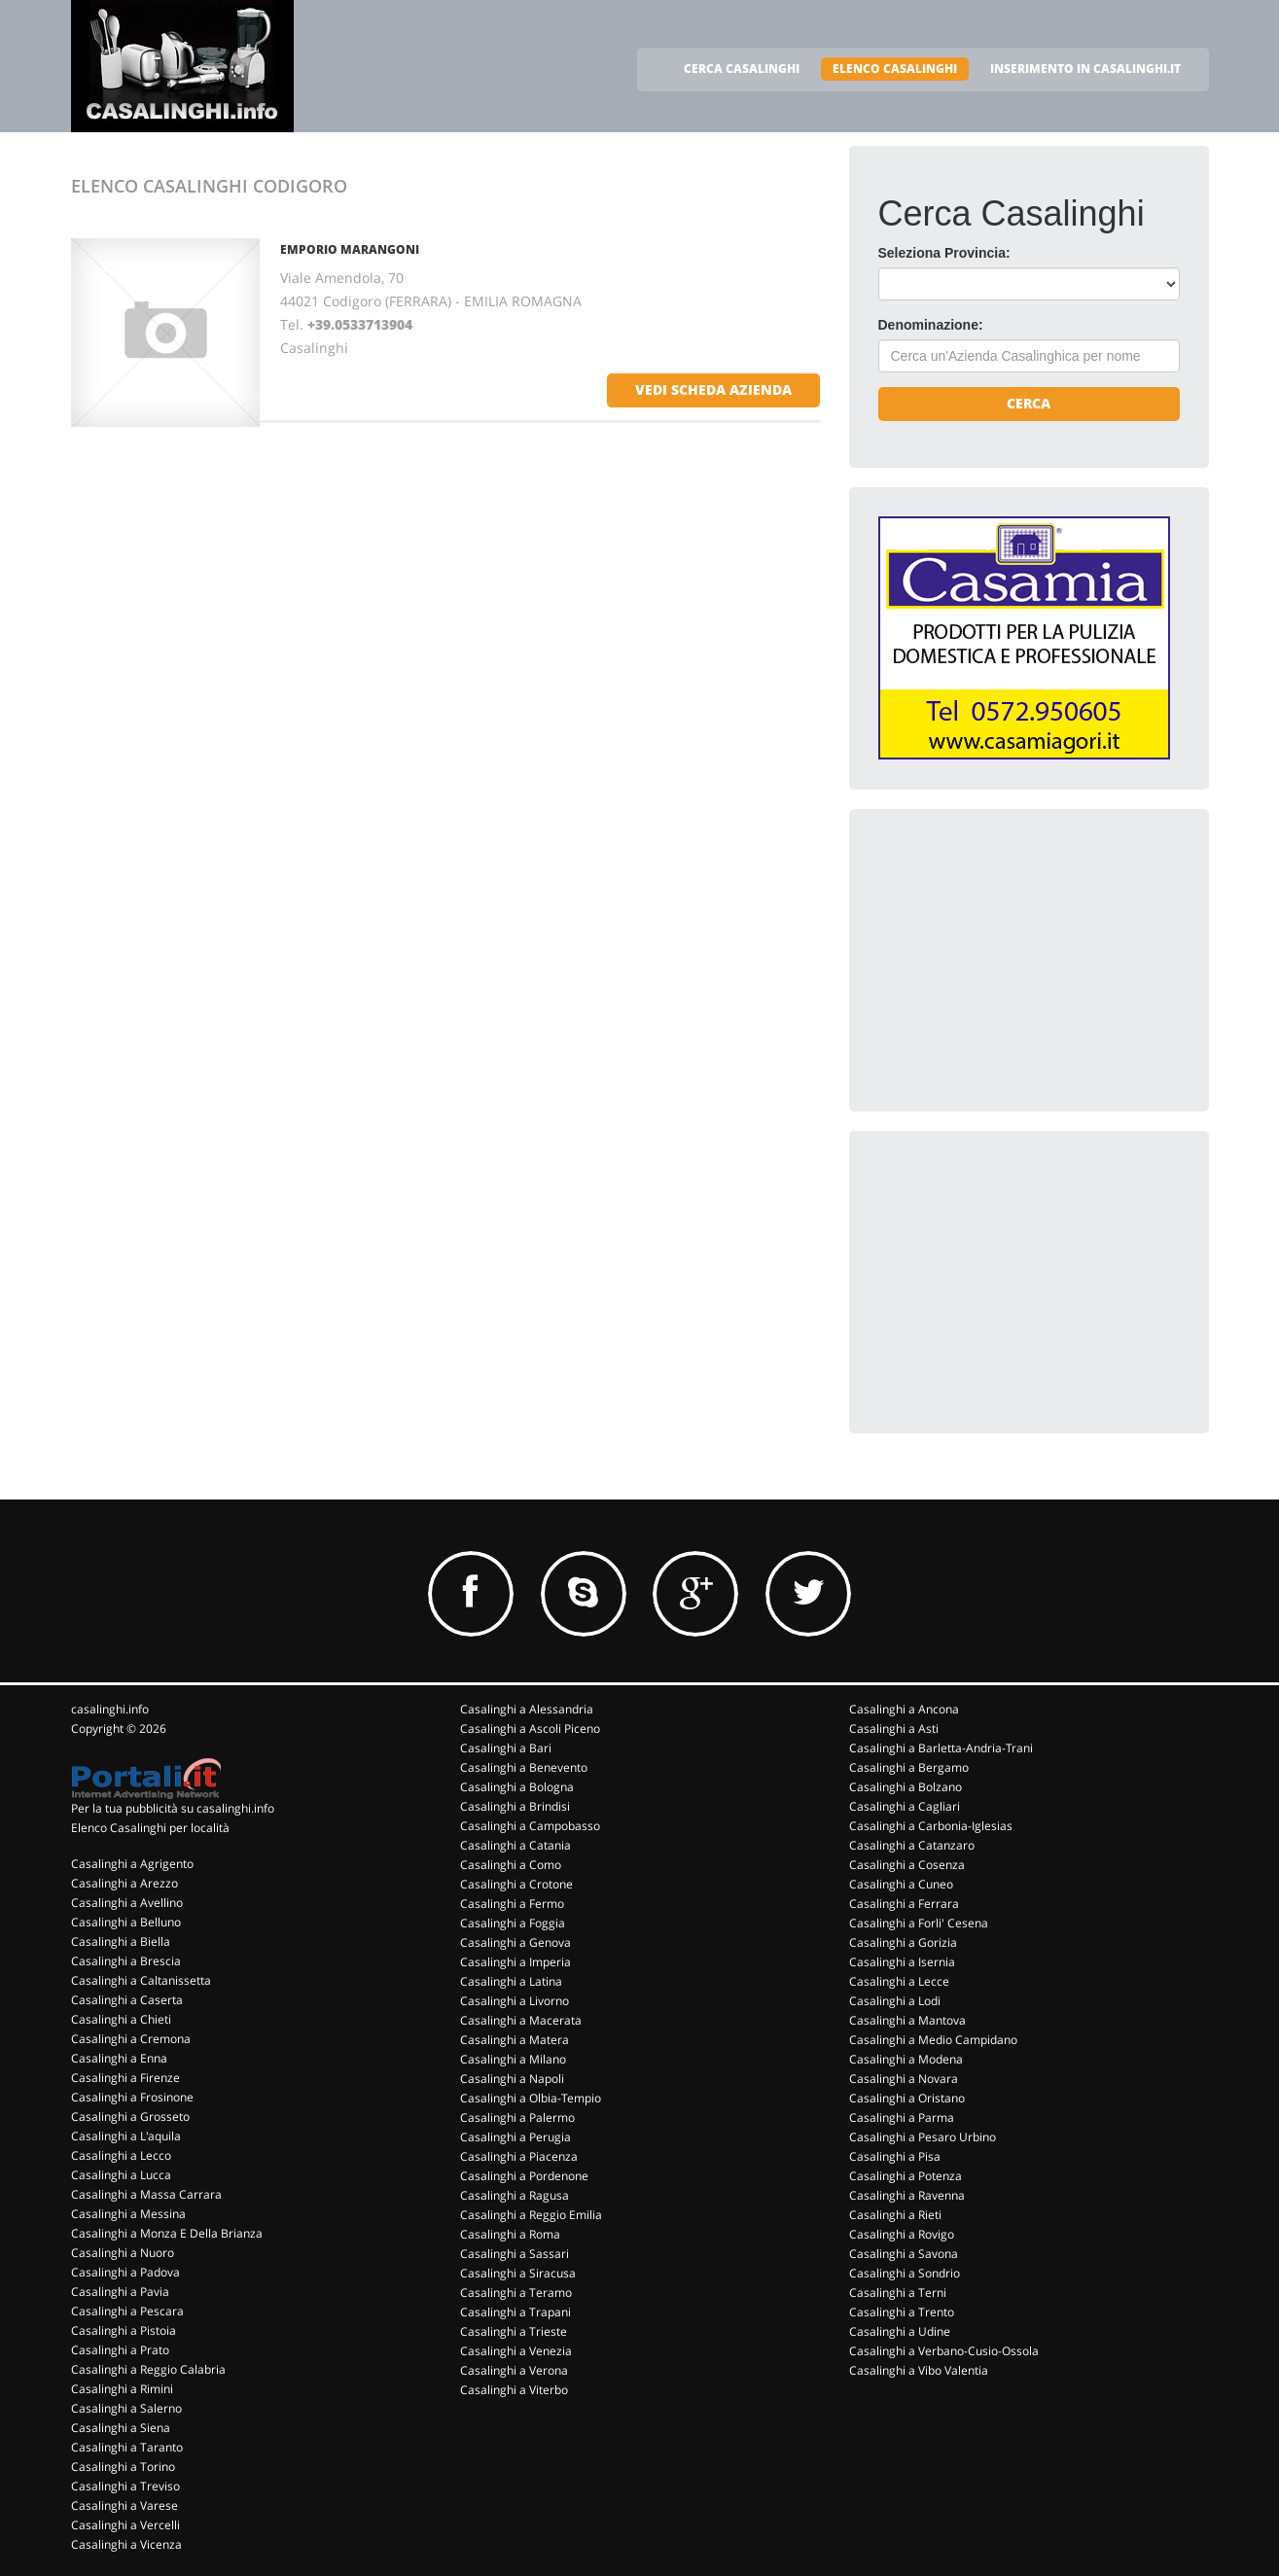 The height and width of the screenshot is (2576, 1279). I want to click on Casalinghi a Cuneo, so click(901, 1884).